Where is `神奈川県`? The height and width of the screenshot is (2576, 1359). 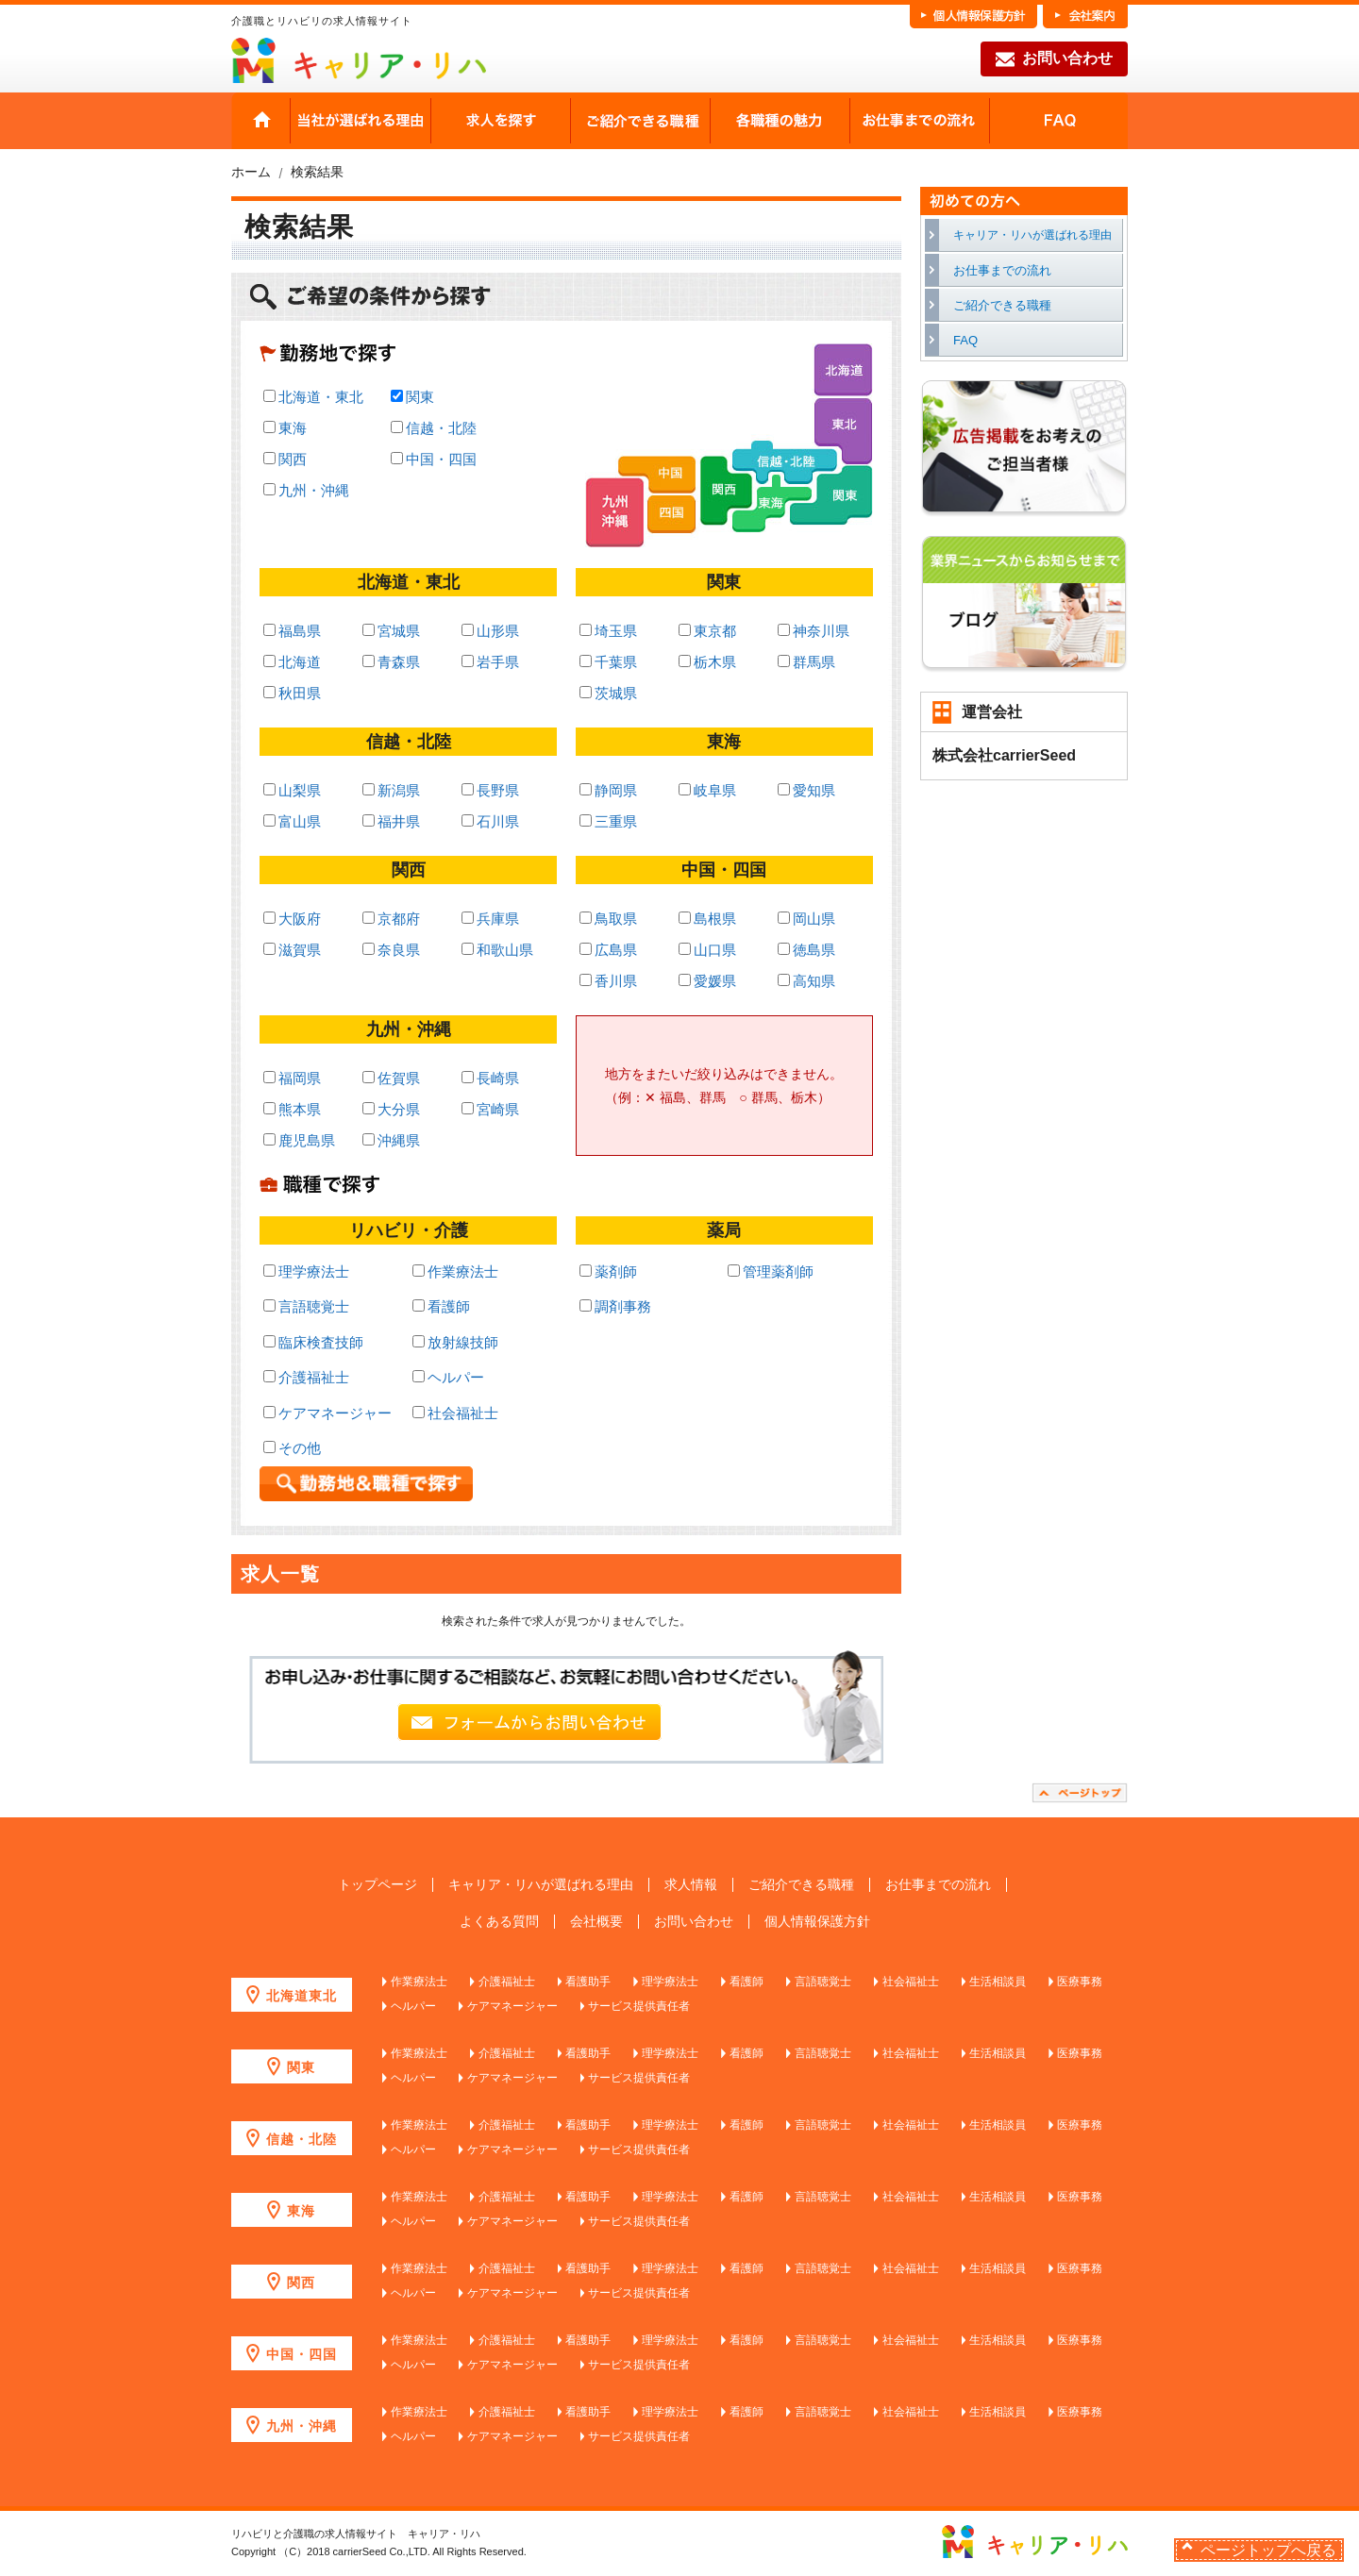 神奈川県 is located at coordinates (813, 631).